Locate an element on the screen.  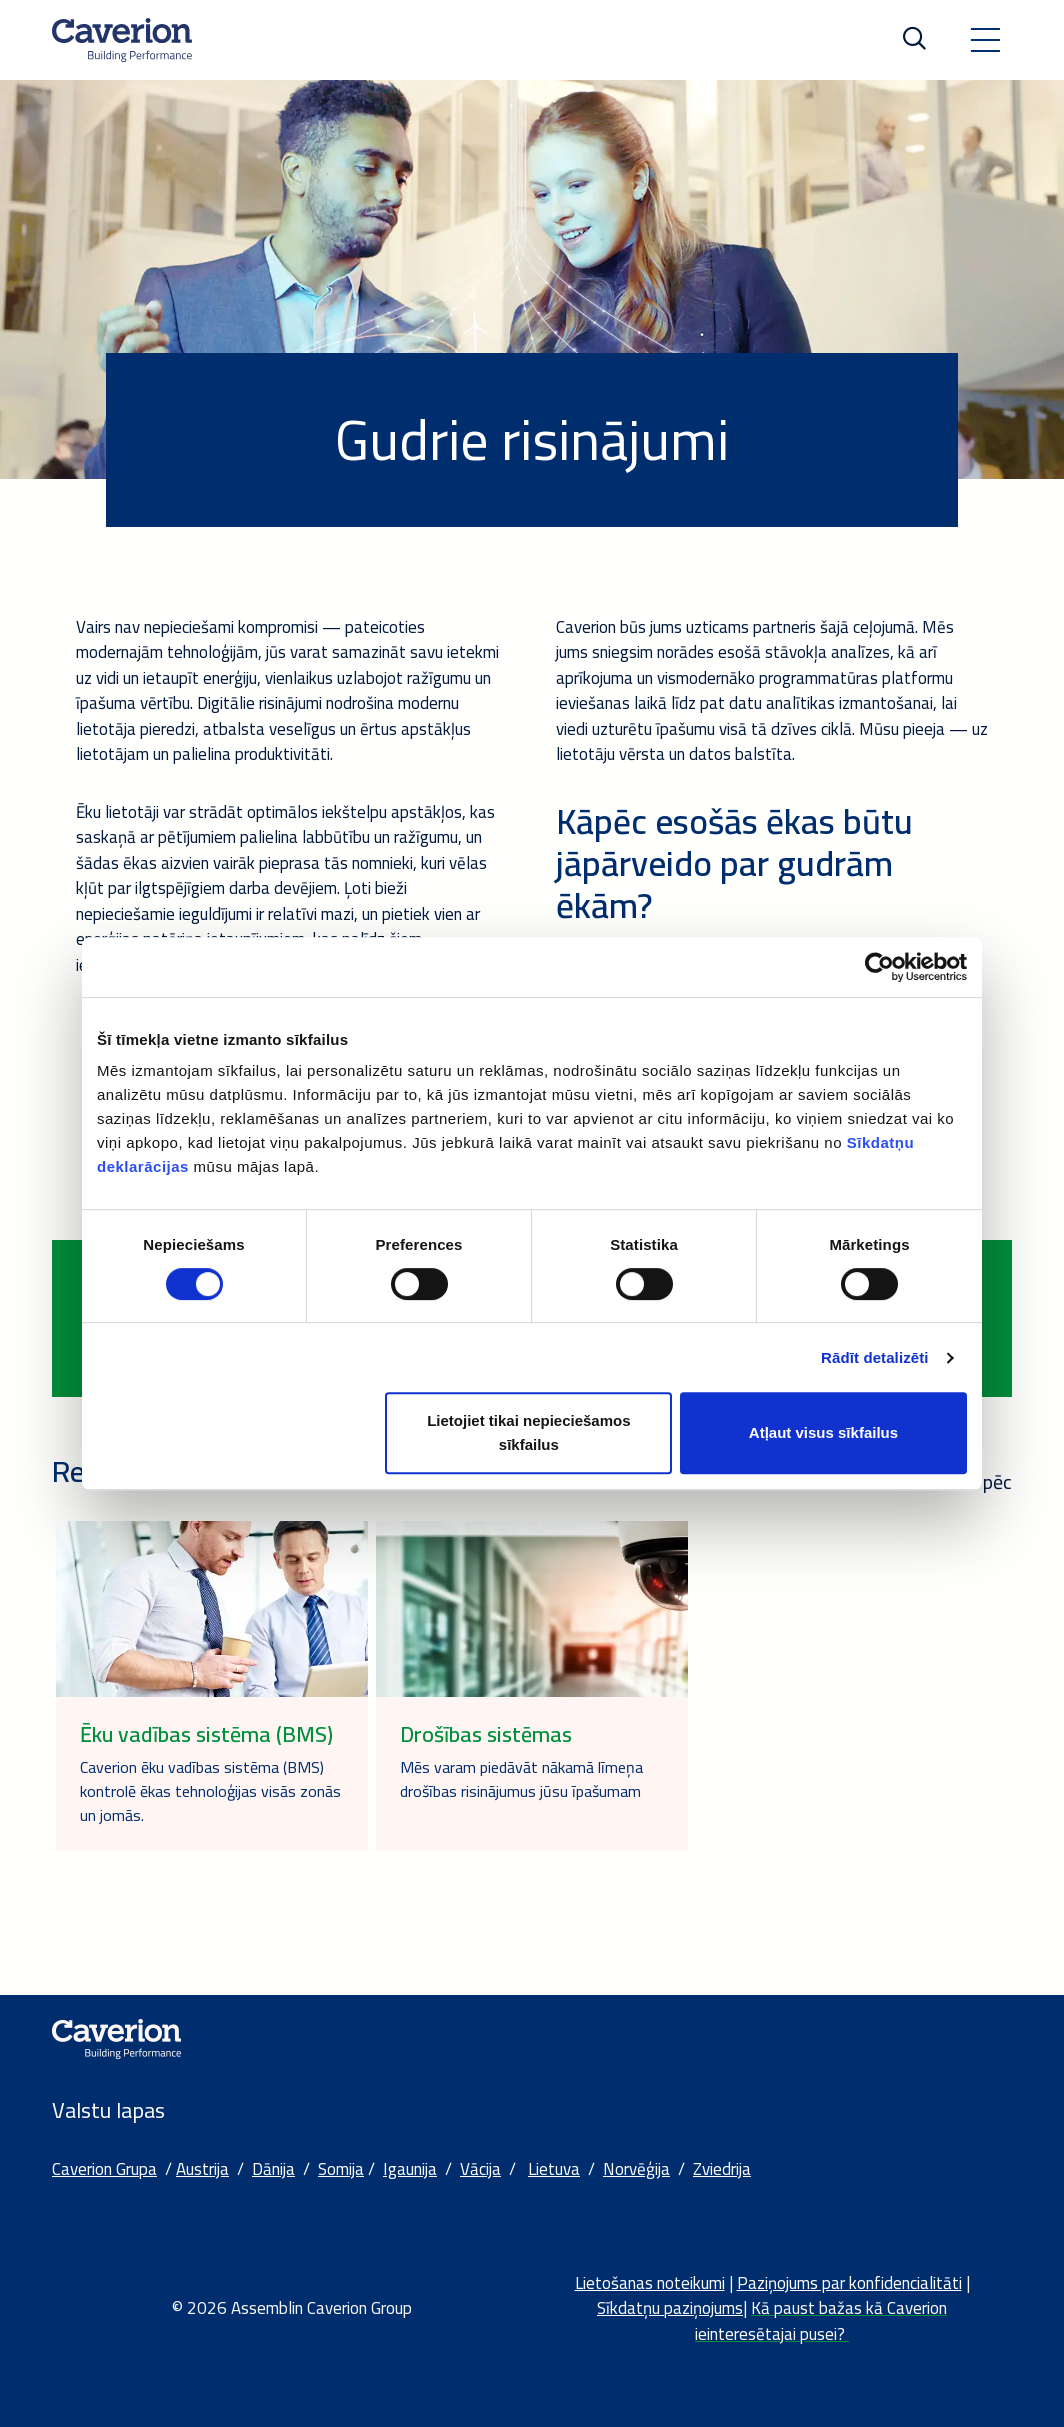
Dānija is located at coordinates (273, 2169).